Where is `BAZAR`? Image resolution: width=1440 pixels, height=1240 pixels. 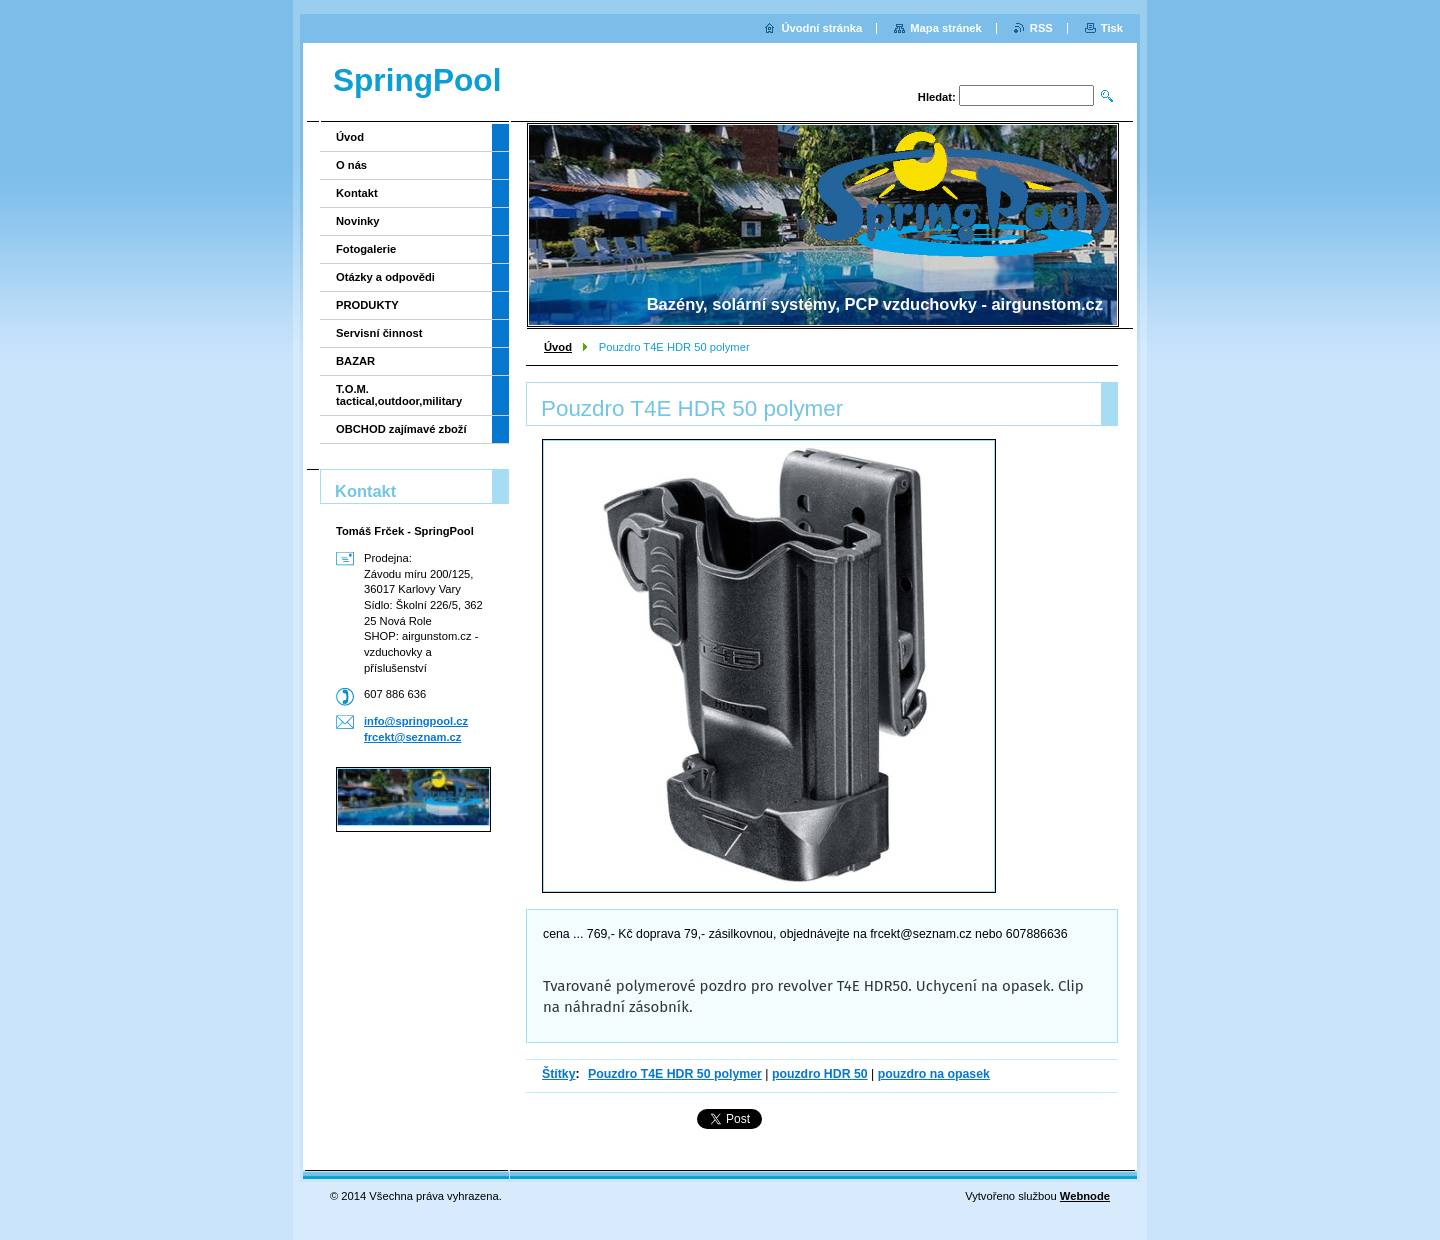 BAZAR is located at coordinates (355, 361).